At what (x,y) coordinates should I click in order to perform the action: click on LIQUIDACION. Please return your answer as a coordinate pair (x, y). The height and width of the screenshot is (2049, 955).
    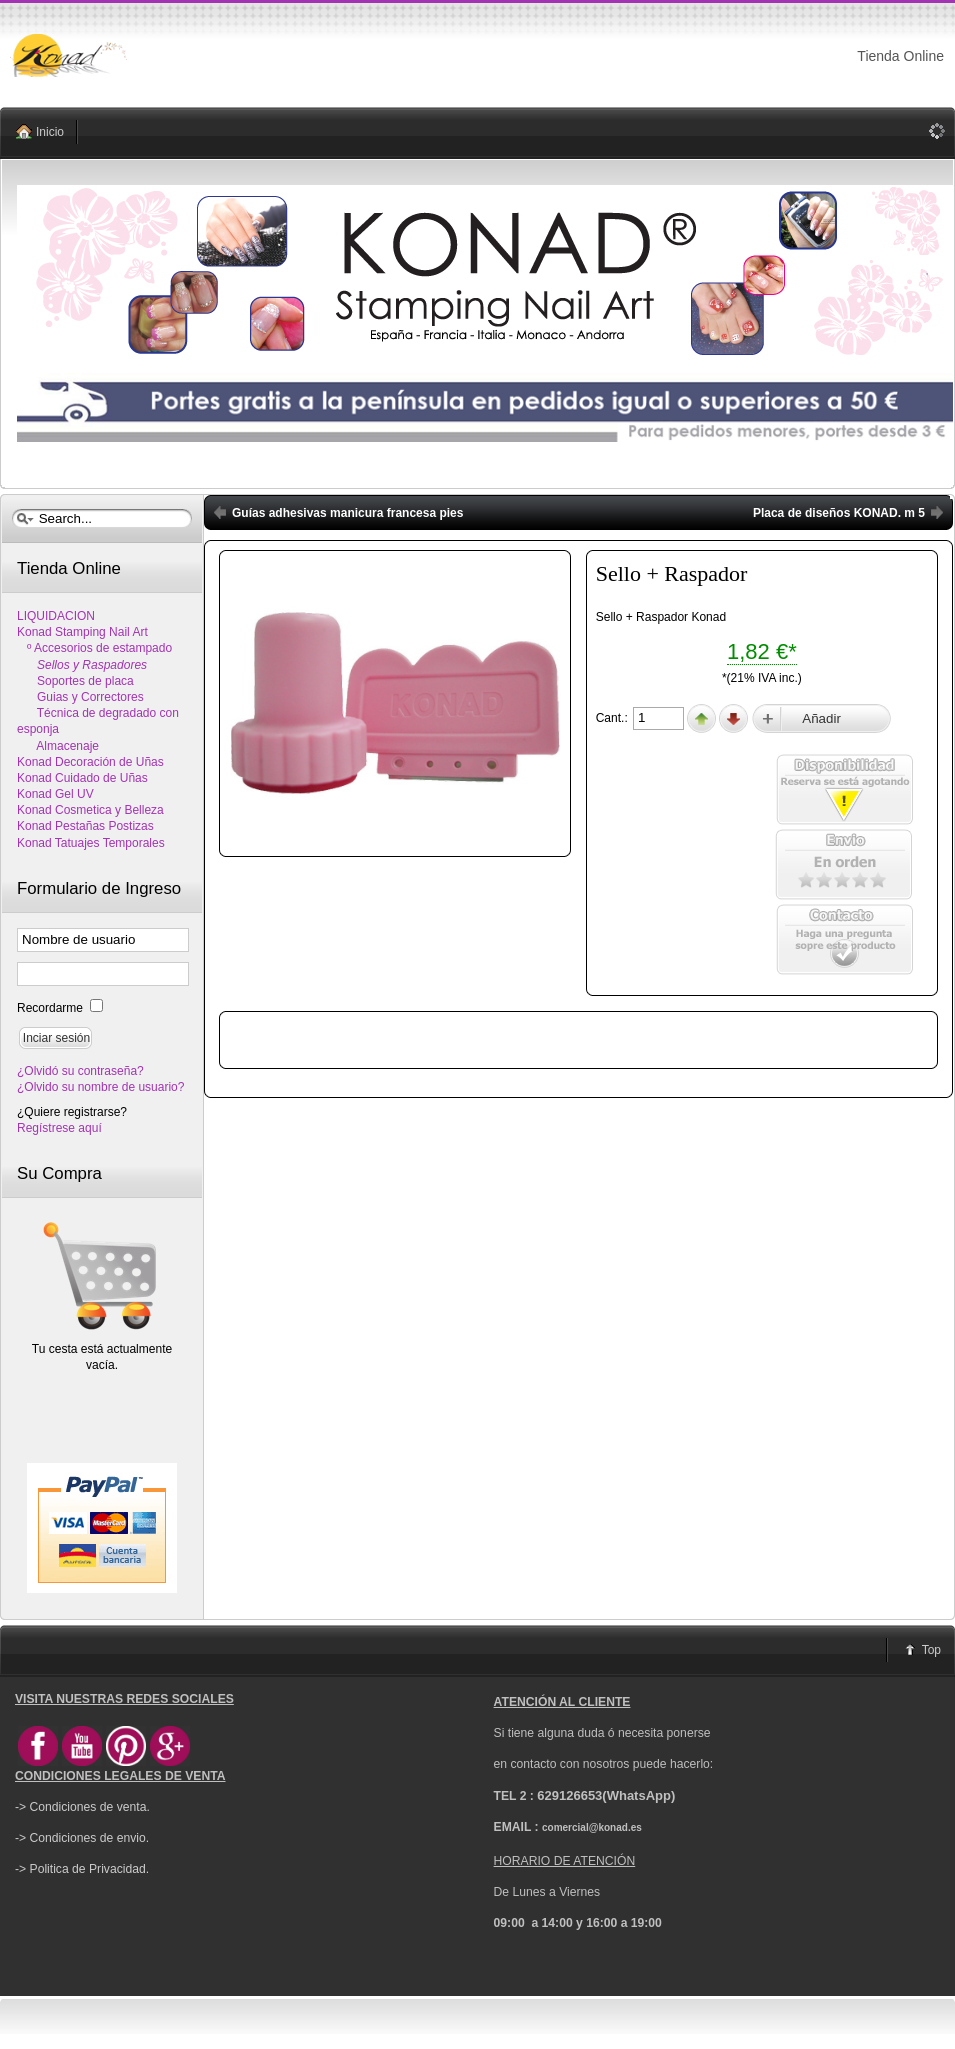
    Looking at the image, I should click on (56, 616).